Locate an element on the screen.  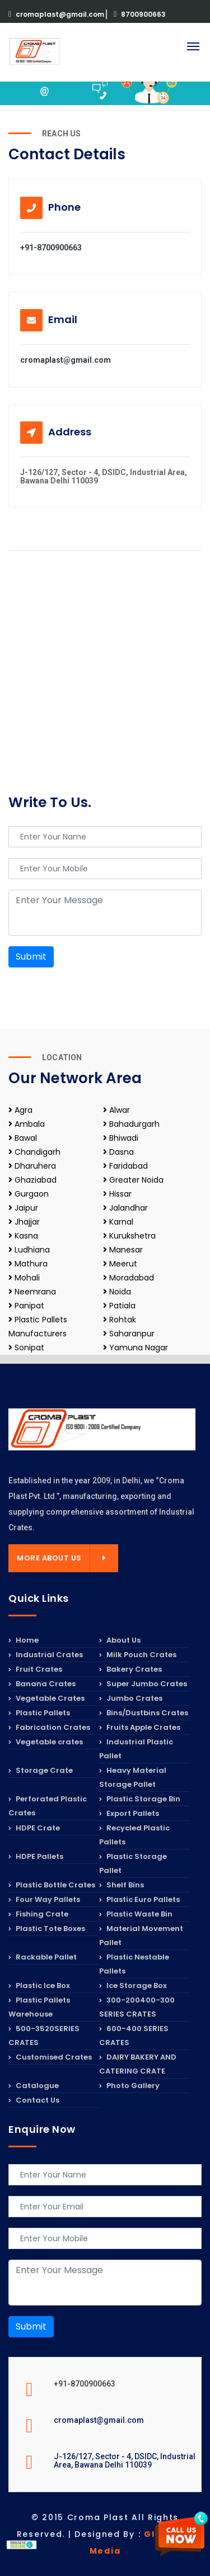
Sonipat is located at coordinates (26, 1347).